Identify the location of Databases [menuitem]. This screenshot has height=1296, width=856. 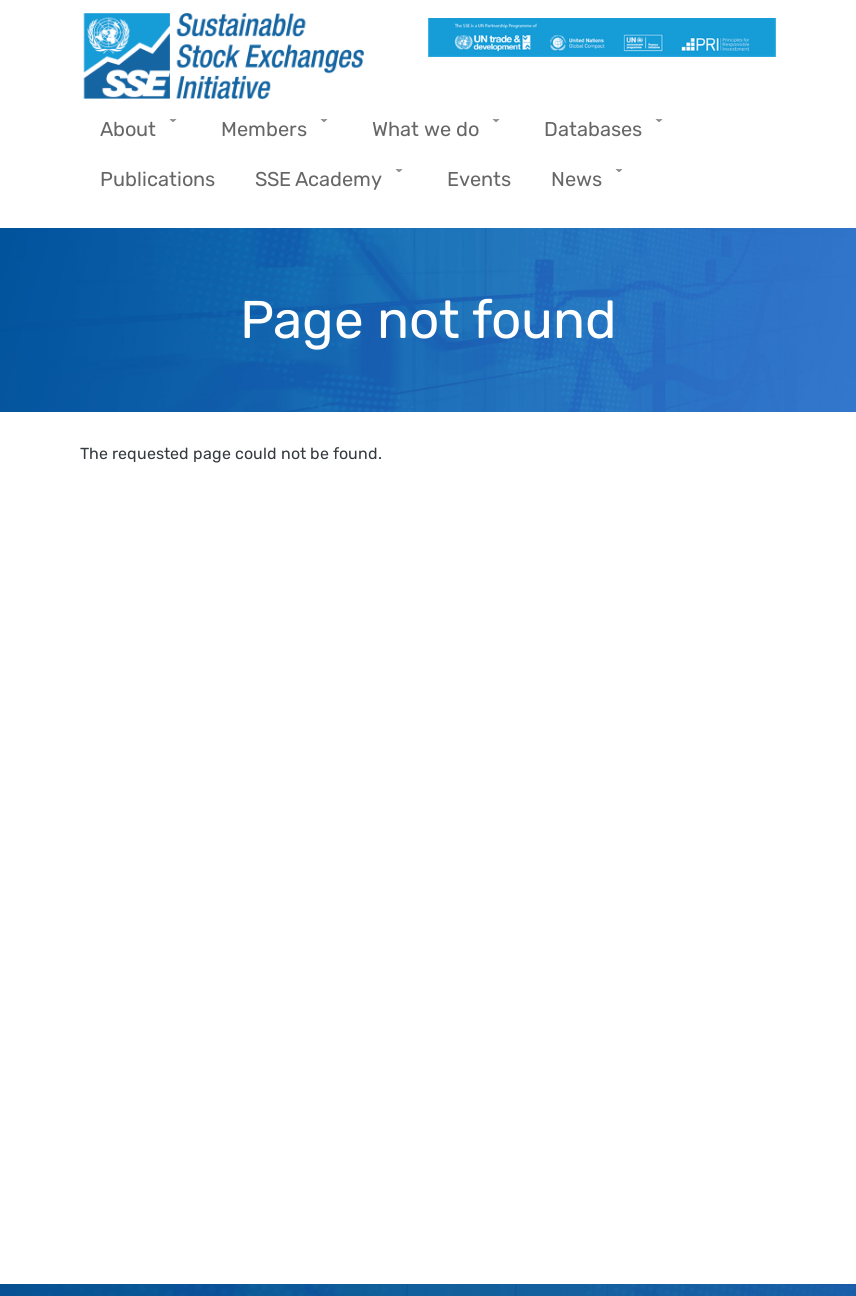
(598, 135).